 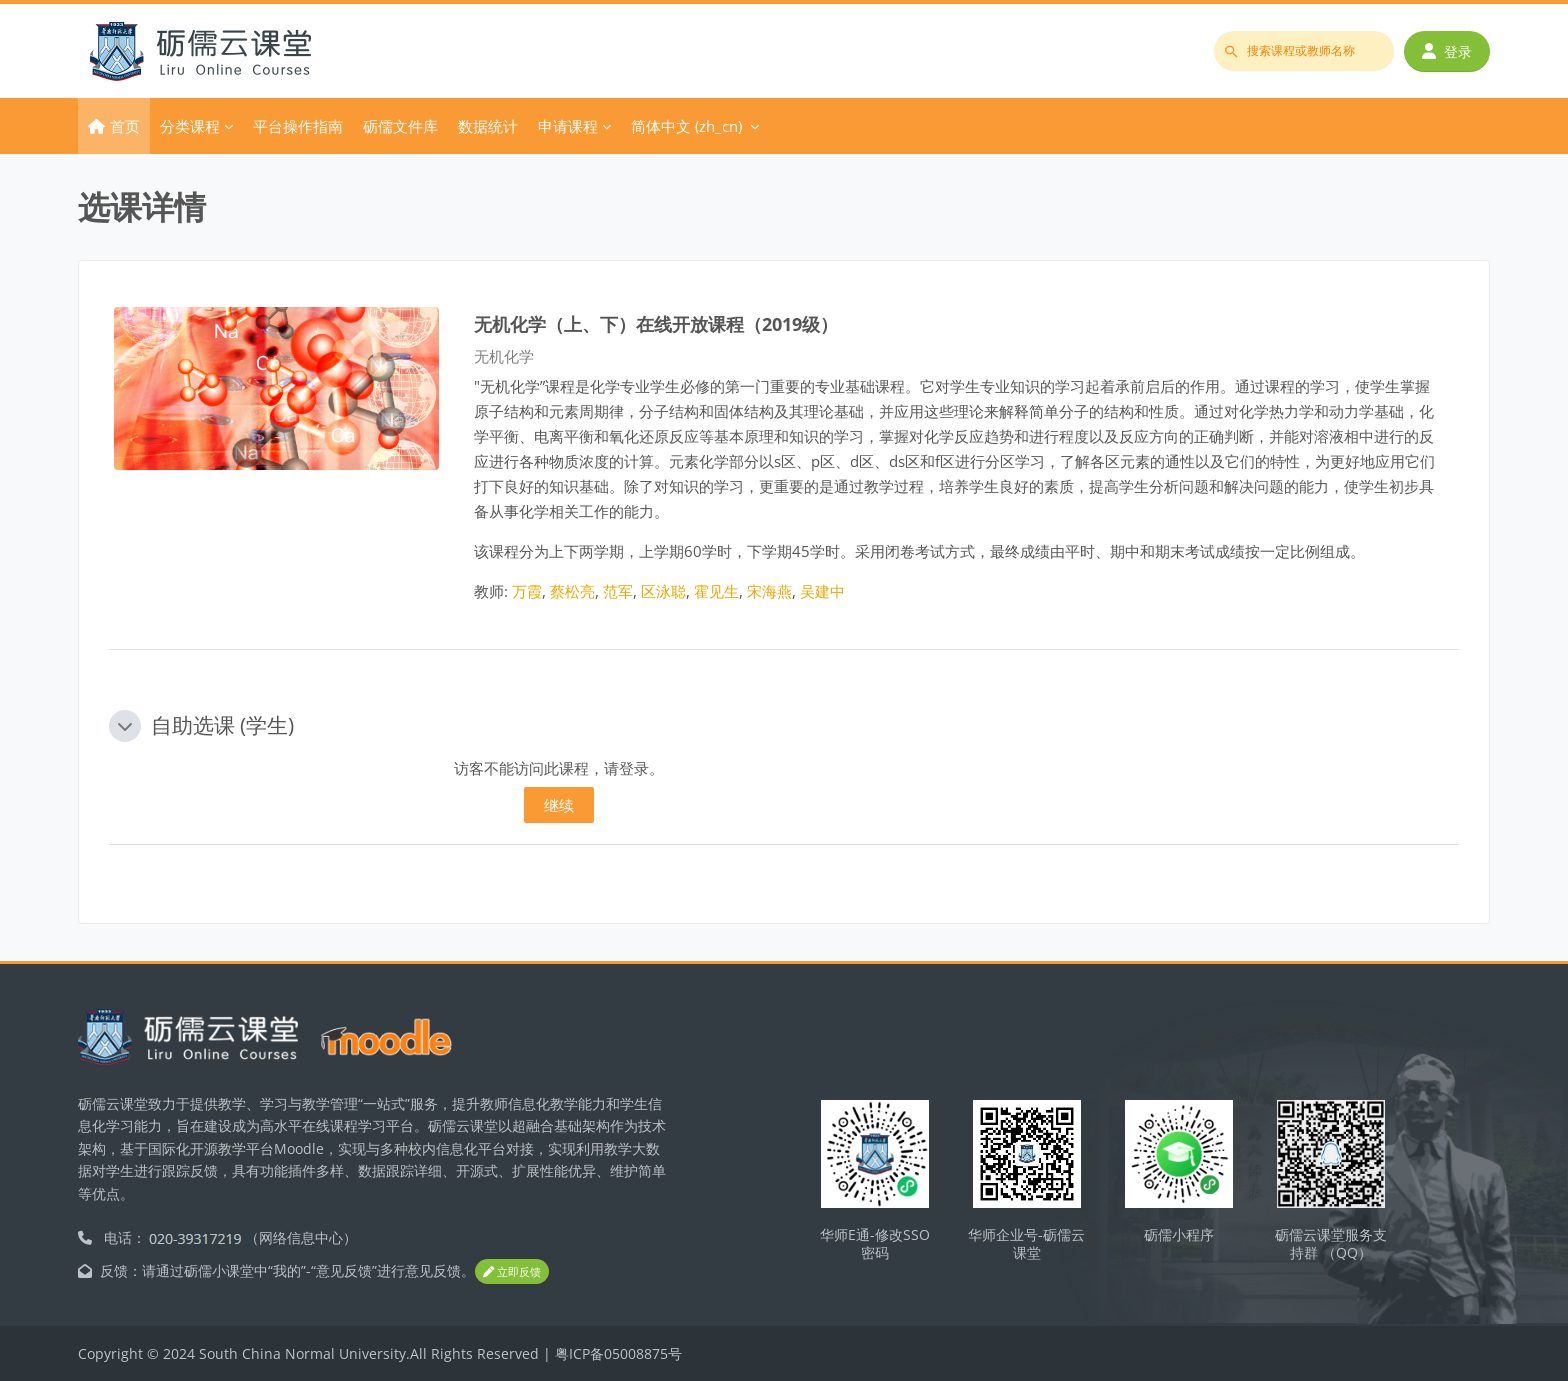 What do you see at coordinates (716, 591) in the screenshot?
I see `霍见生` at bounding box center [716, 591].